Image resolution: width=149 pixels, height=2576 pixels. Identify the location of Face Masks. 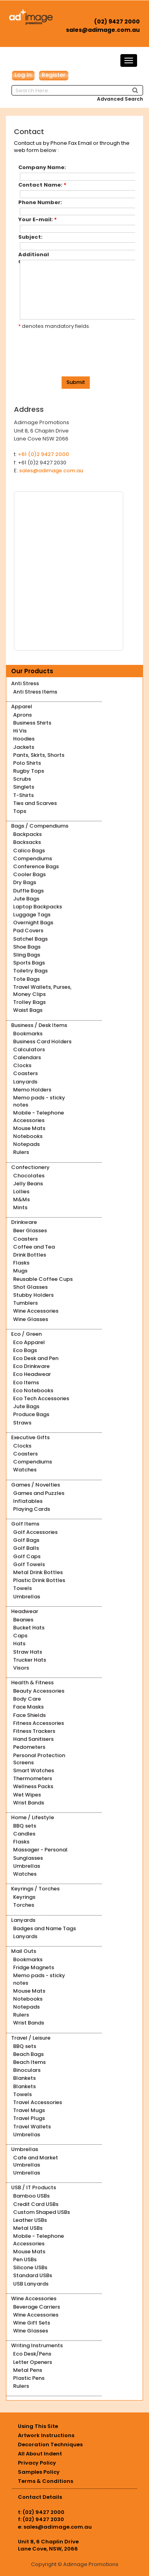
(28, 1707).